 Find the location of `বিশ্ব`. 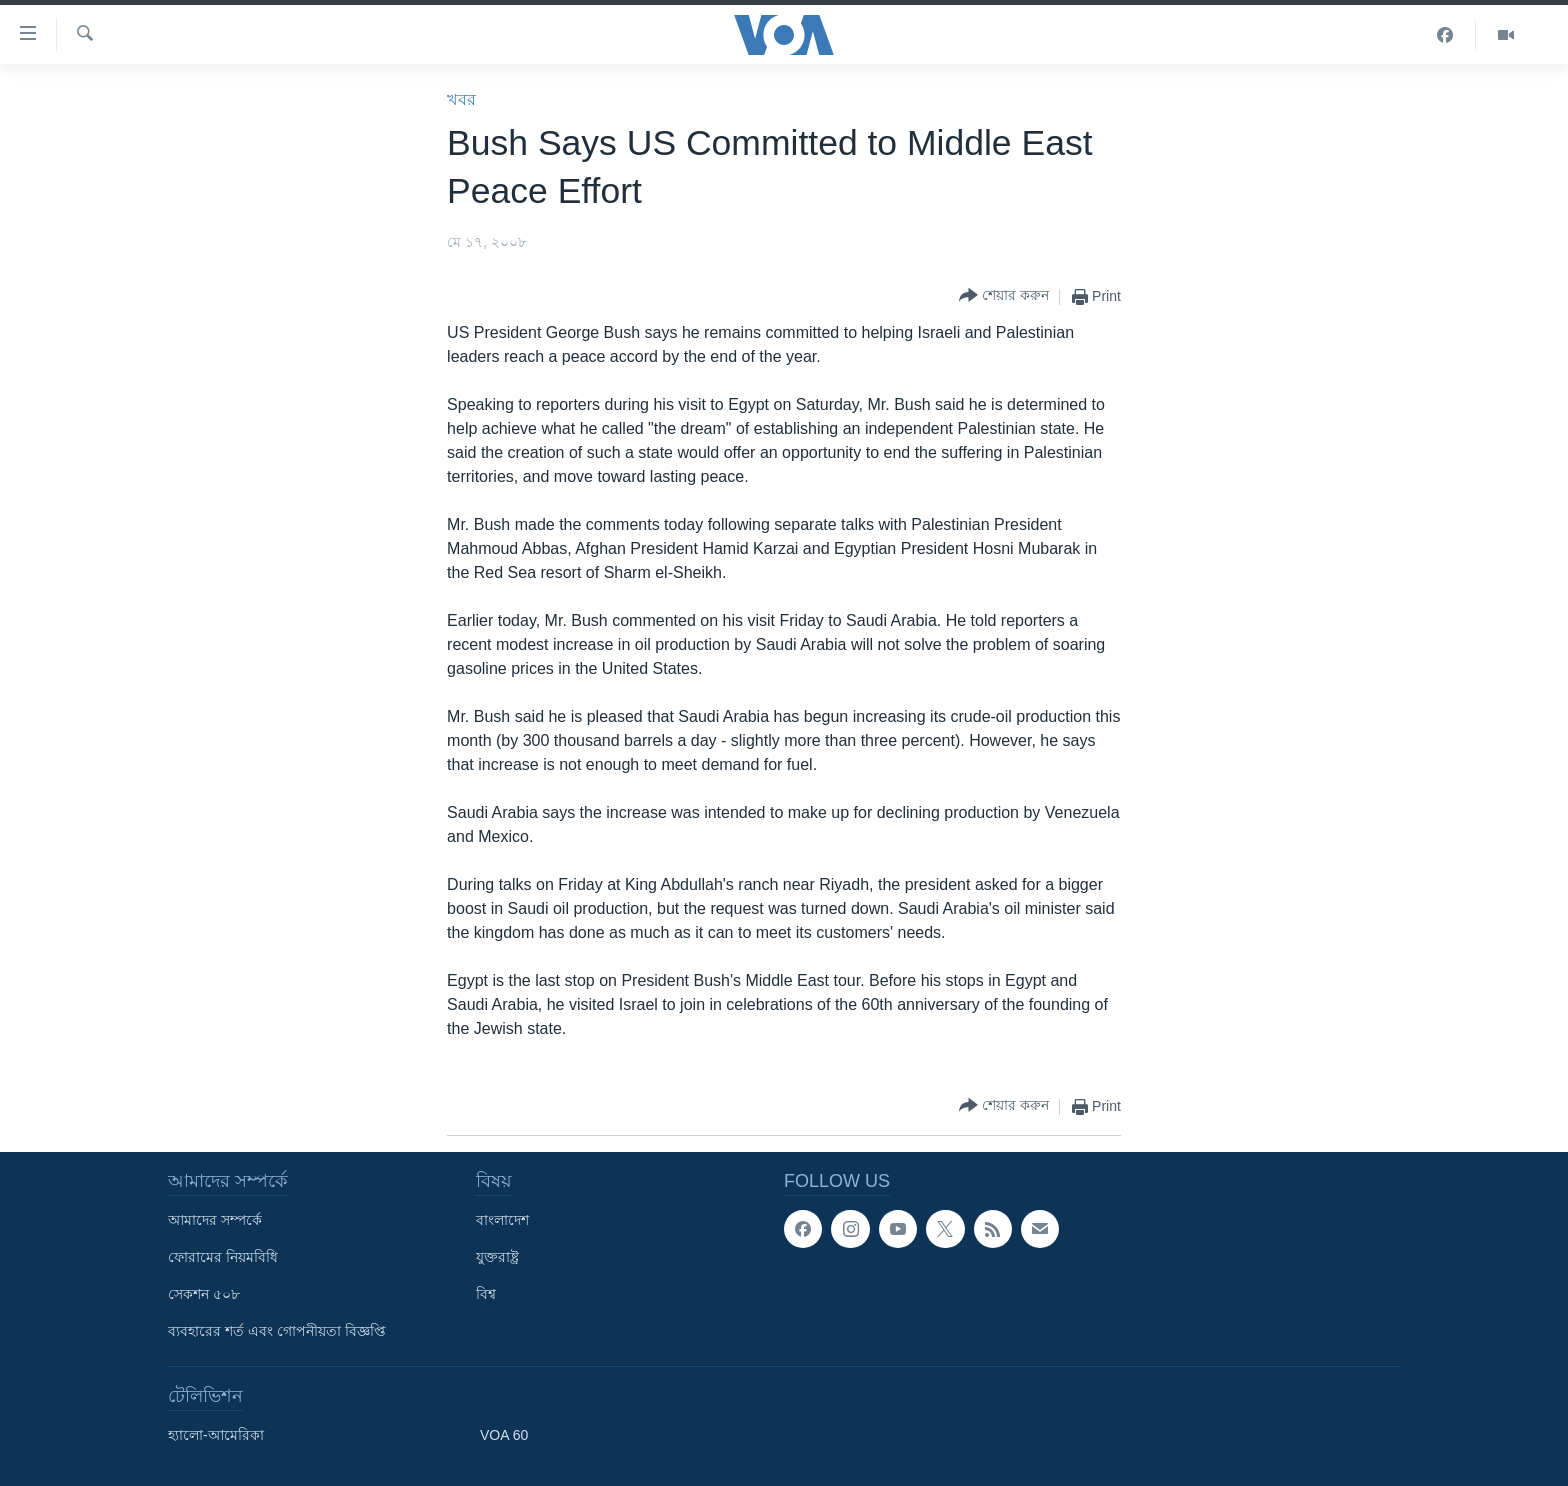

বিশ্ব is located at coordinates (486, 1294).